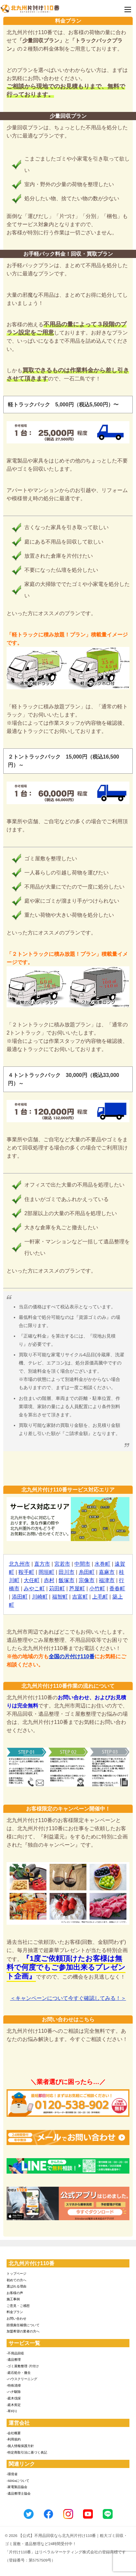 The width and height of the screenshot is (136, 2576). Describe the element at coordinates (34, 1588) in the screenshot. I see `みやこ町` at that location.